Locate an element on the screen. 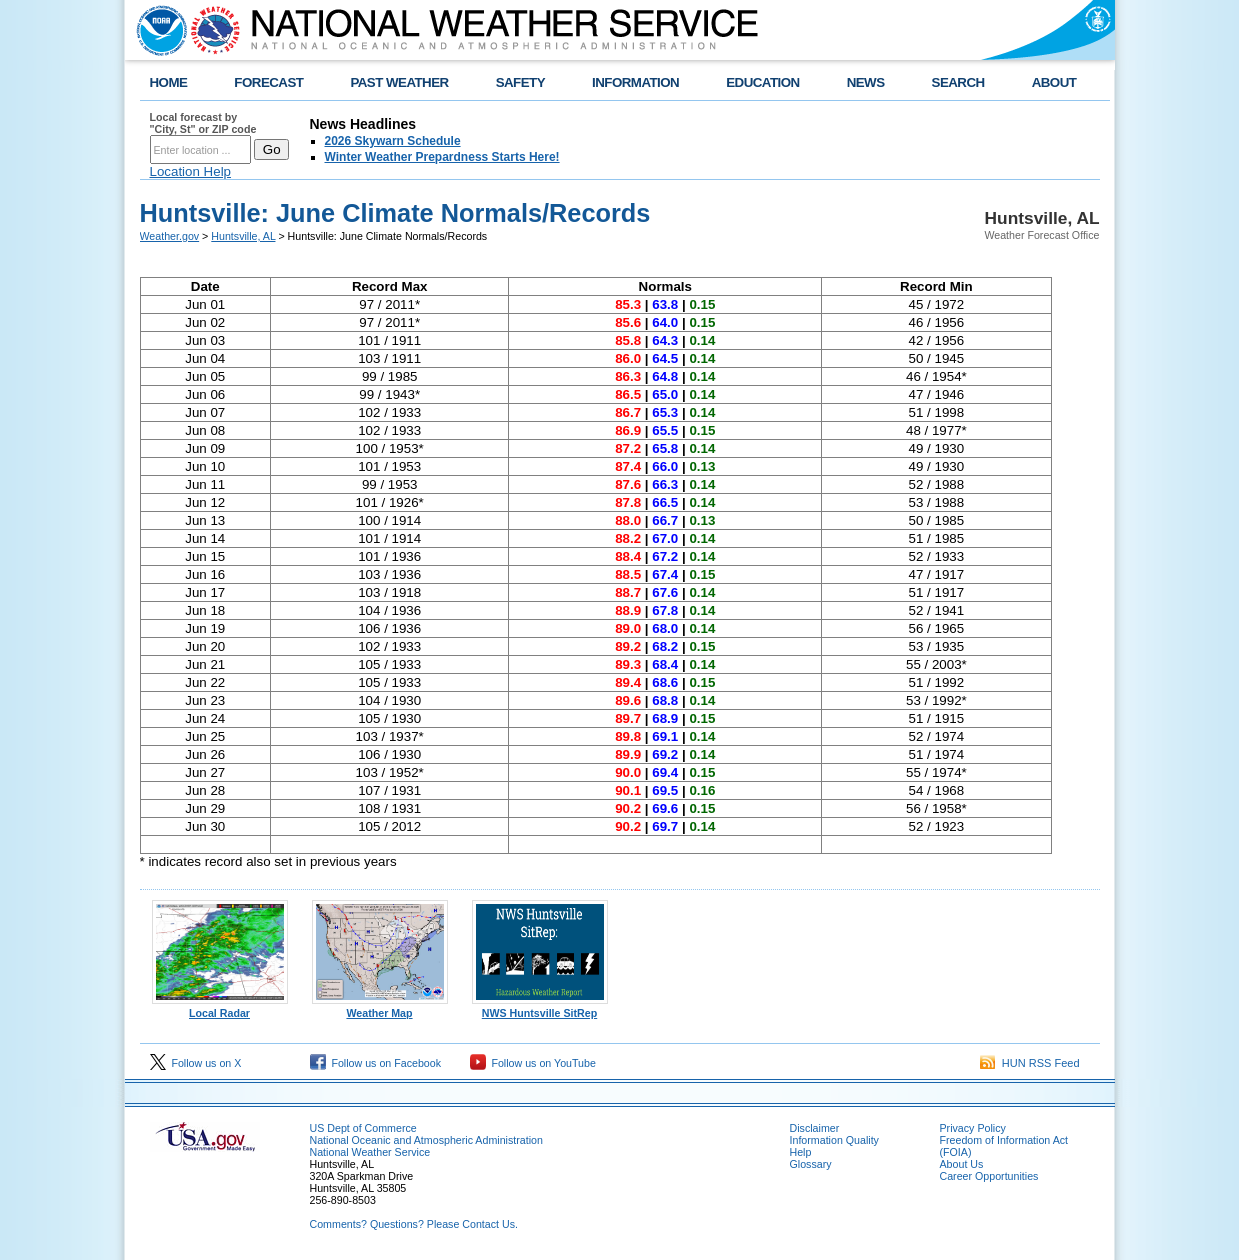 The image size is (1239, 1260). Location Help is located at coordinates (191, 171).